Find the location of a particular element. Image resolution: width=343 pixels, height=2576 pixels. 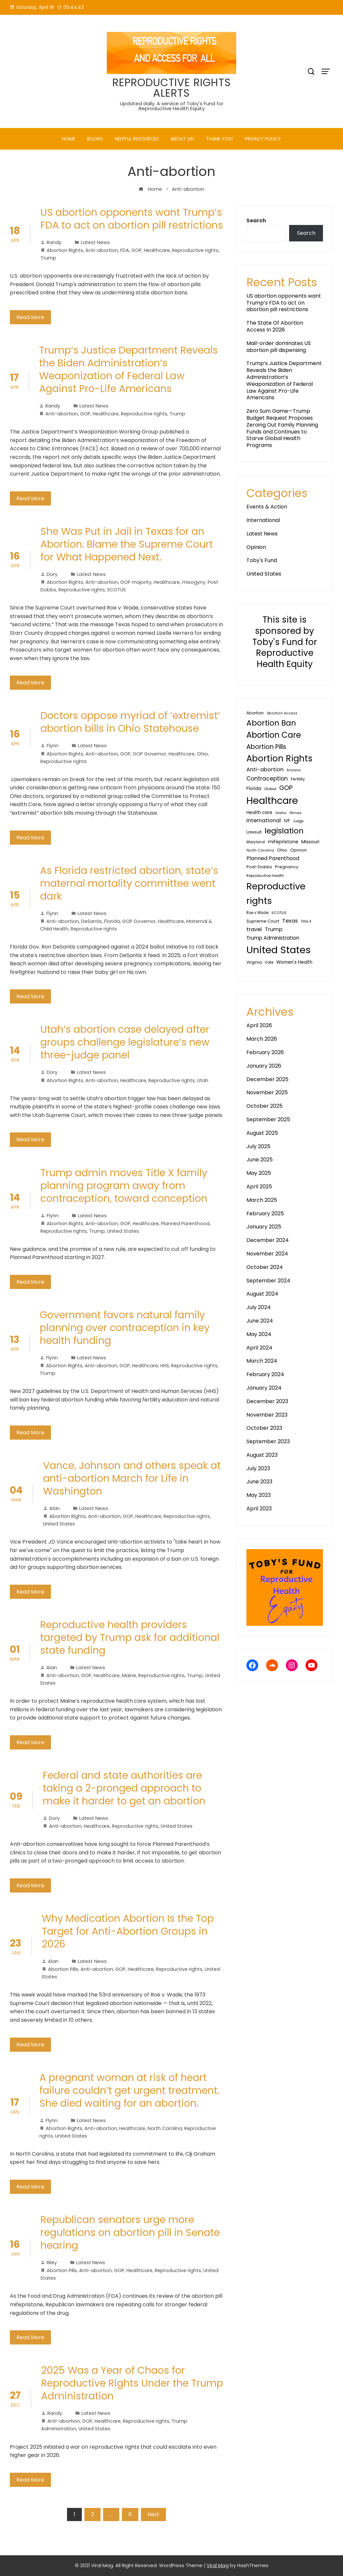

Government favors natural family planning over contraception in key health funding is located at coordinates (125, 1328).